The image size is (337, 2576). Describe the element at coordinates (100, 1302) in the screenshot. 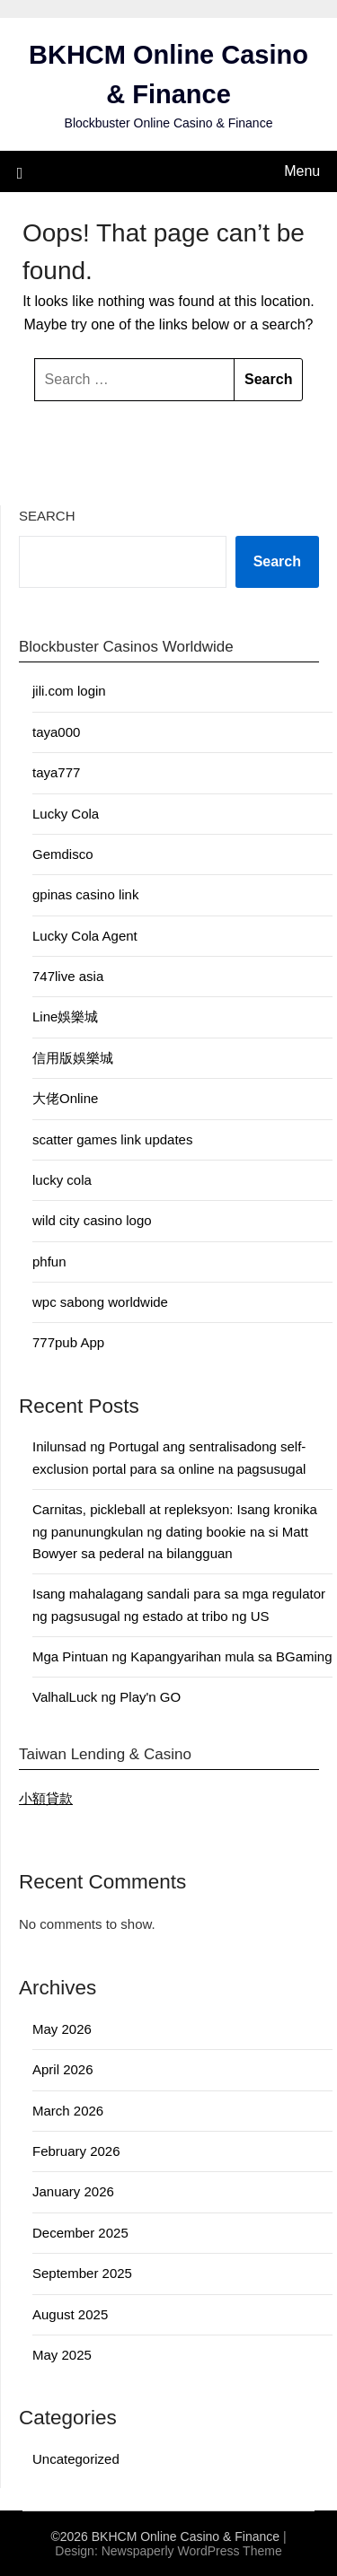

I see `wpc sabong worldwide` at that location.